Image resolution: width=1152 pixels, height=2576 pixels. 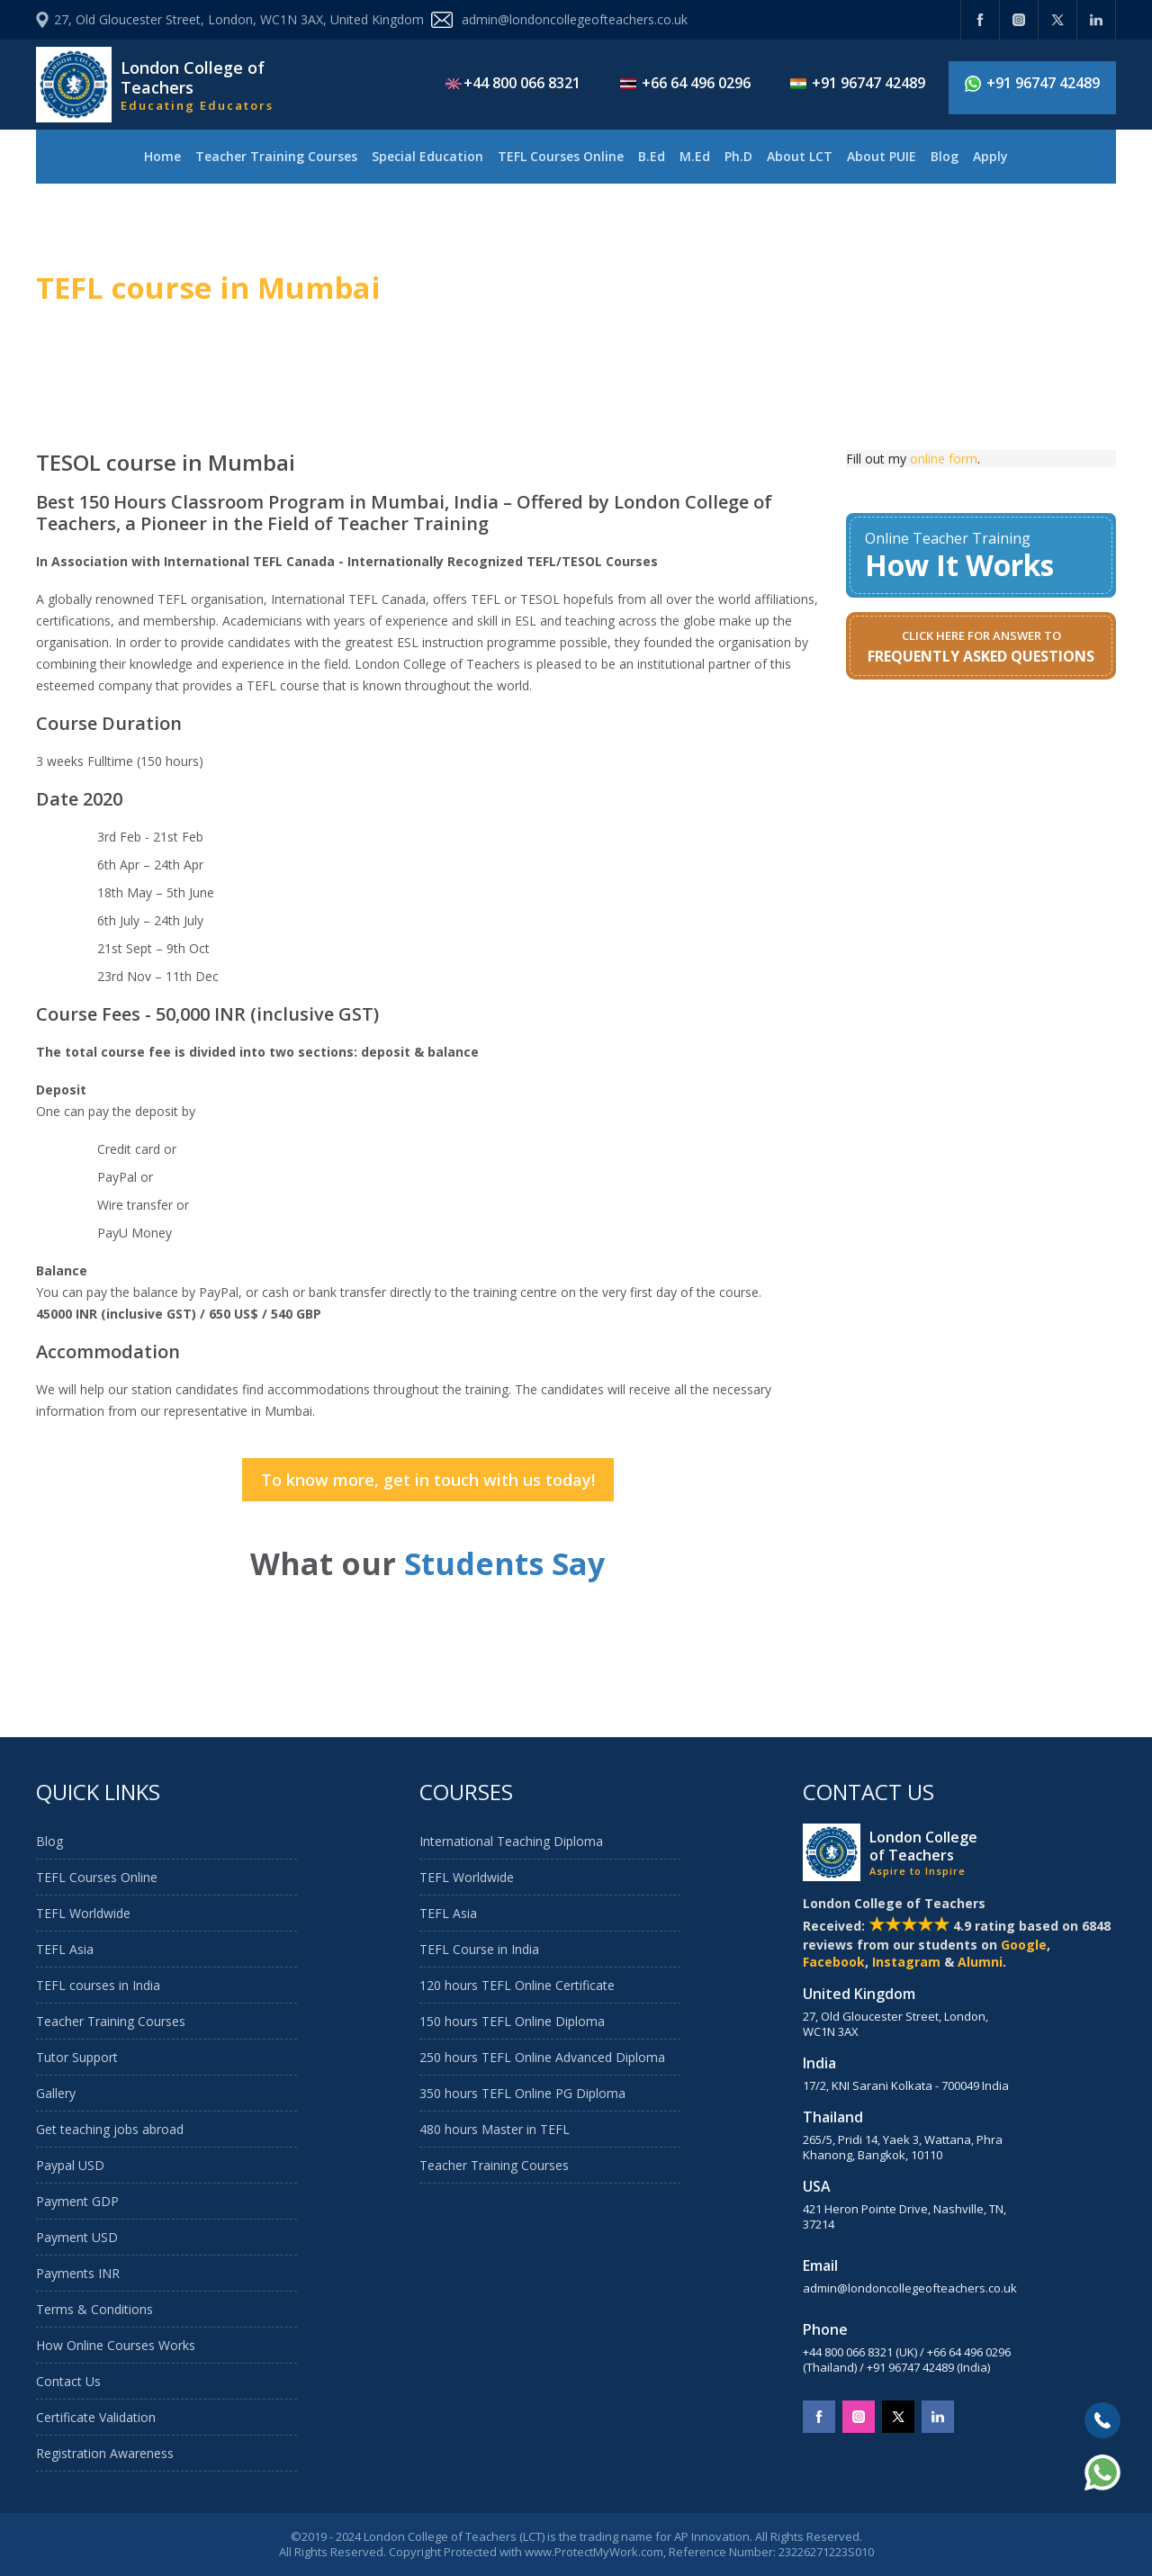 What do you see at coordinates (857, 83) in the screenshot?
I see `+91 96747 42489` at bounding box center [857, 83].